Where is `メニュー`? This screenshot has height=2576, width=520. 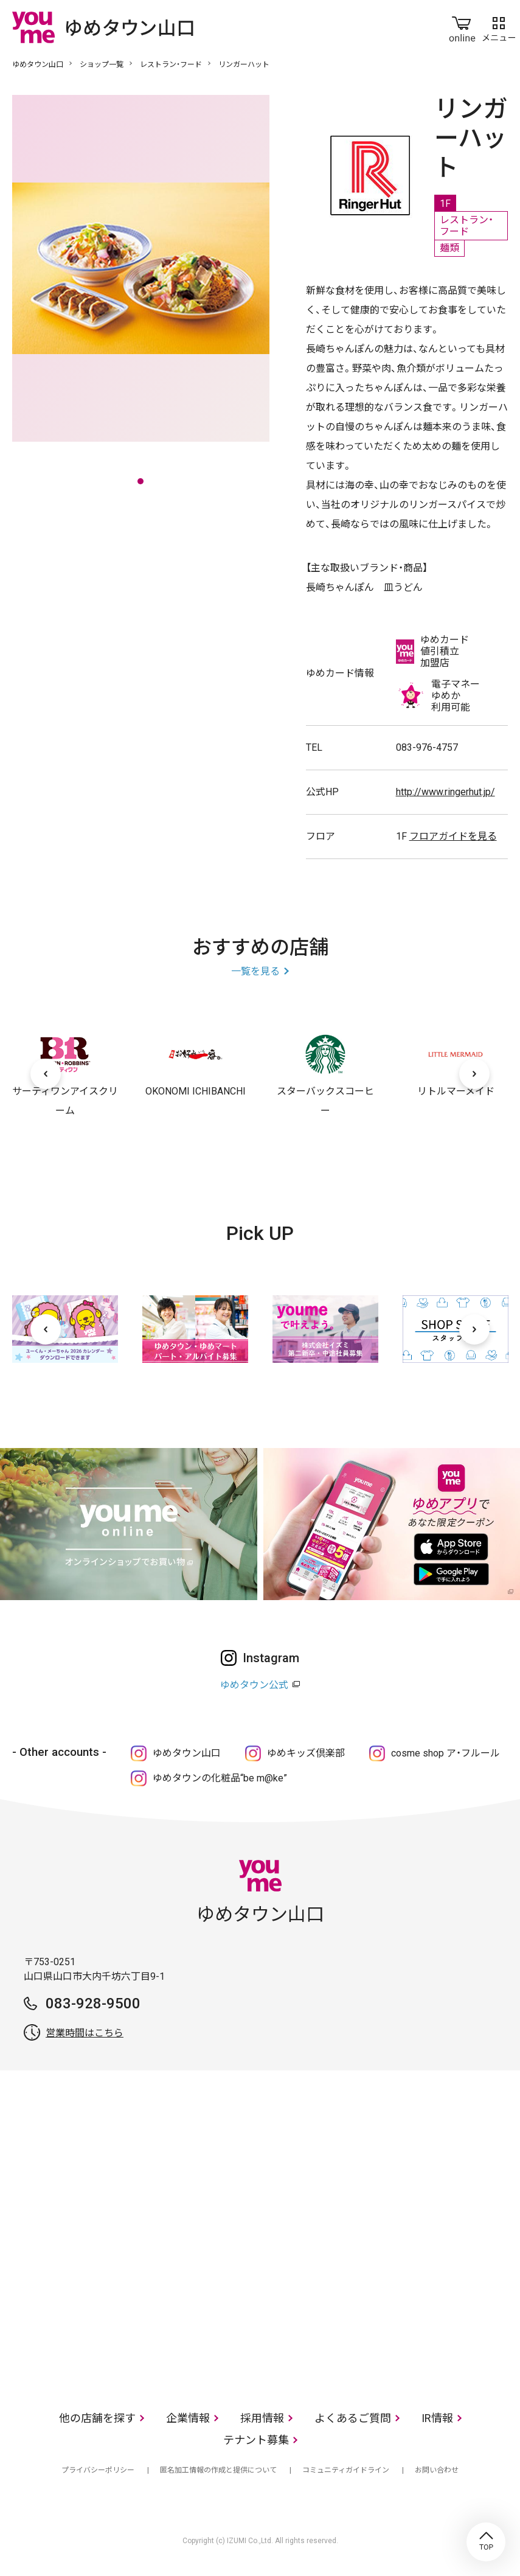 メニュー is located at coordinates (498, 26).